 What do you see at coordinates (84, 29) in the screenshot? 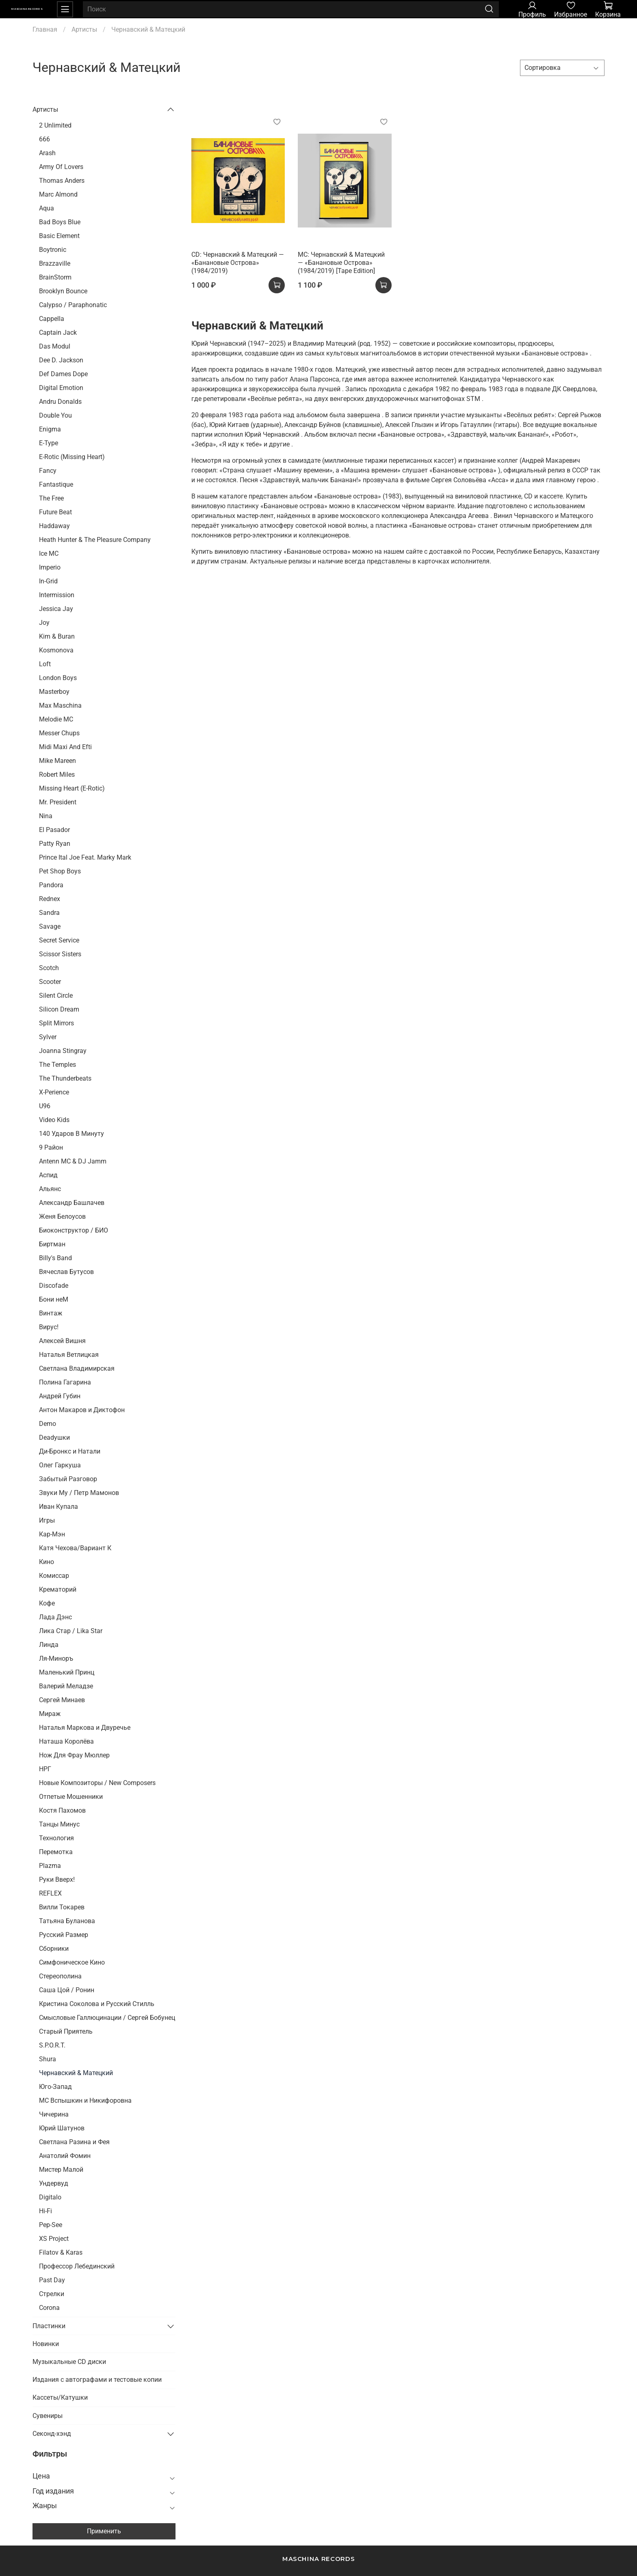
I see `Артисты` at bounding box center [84, 29].